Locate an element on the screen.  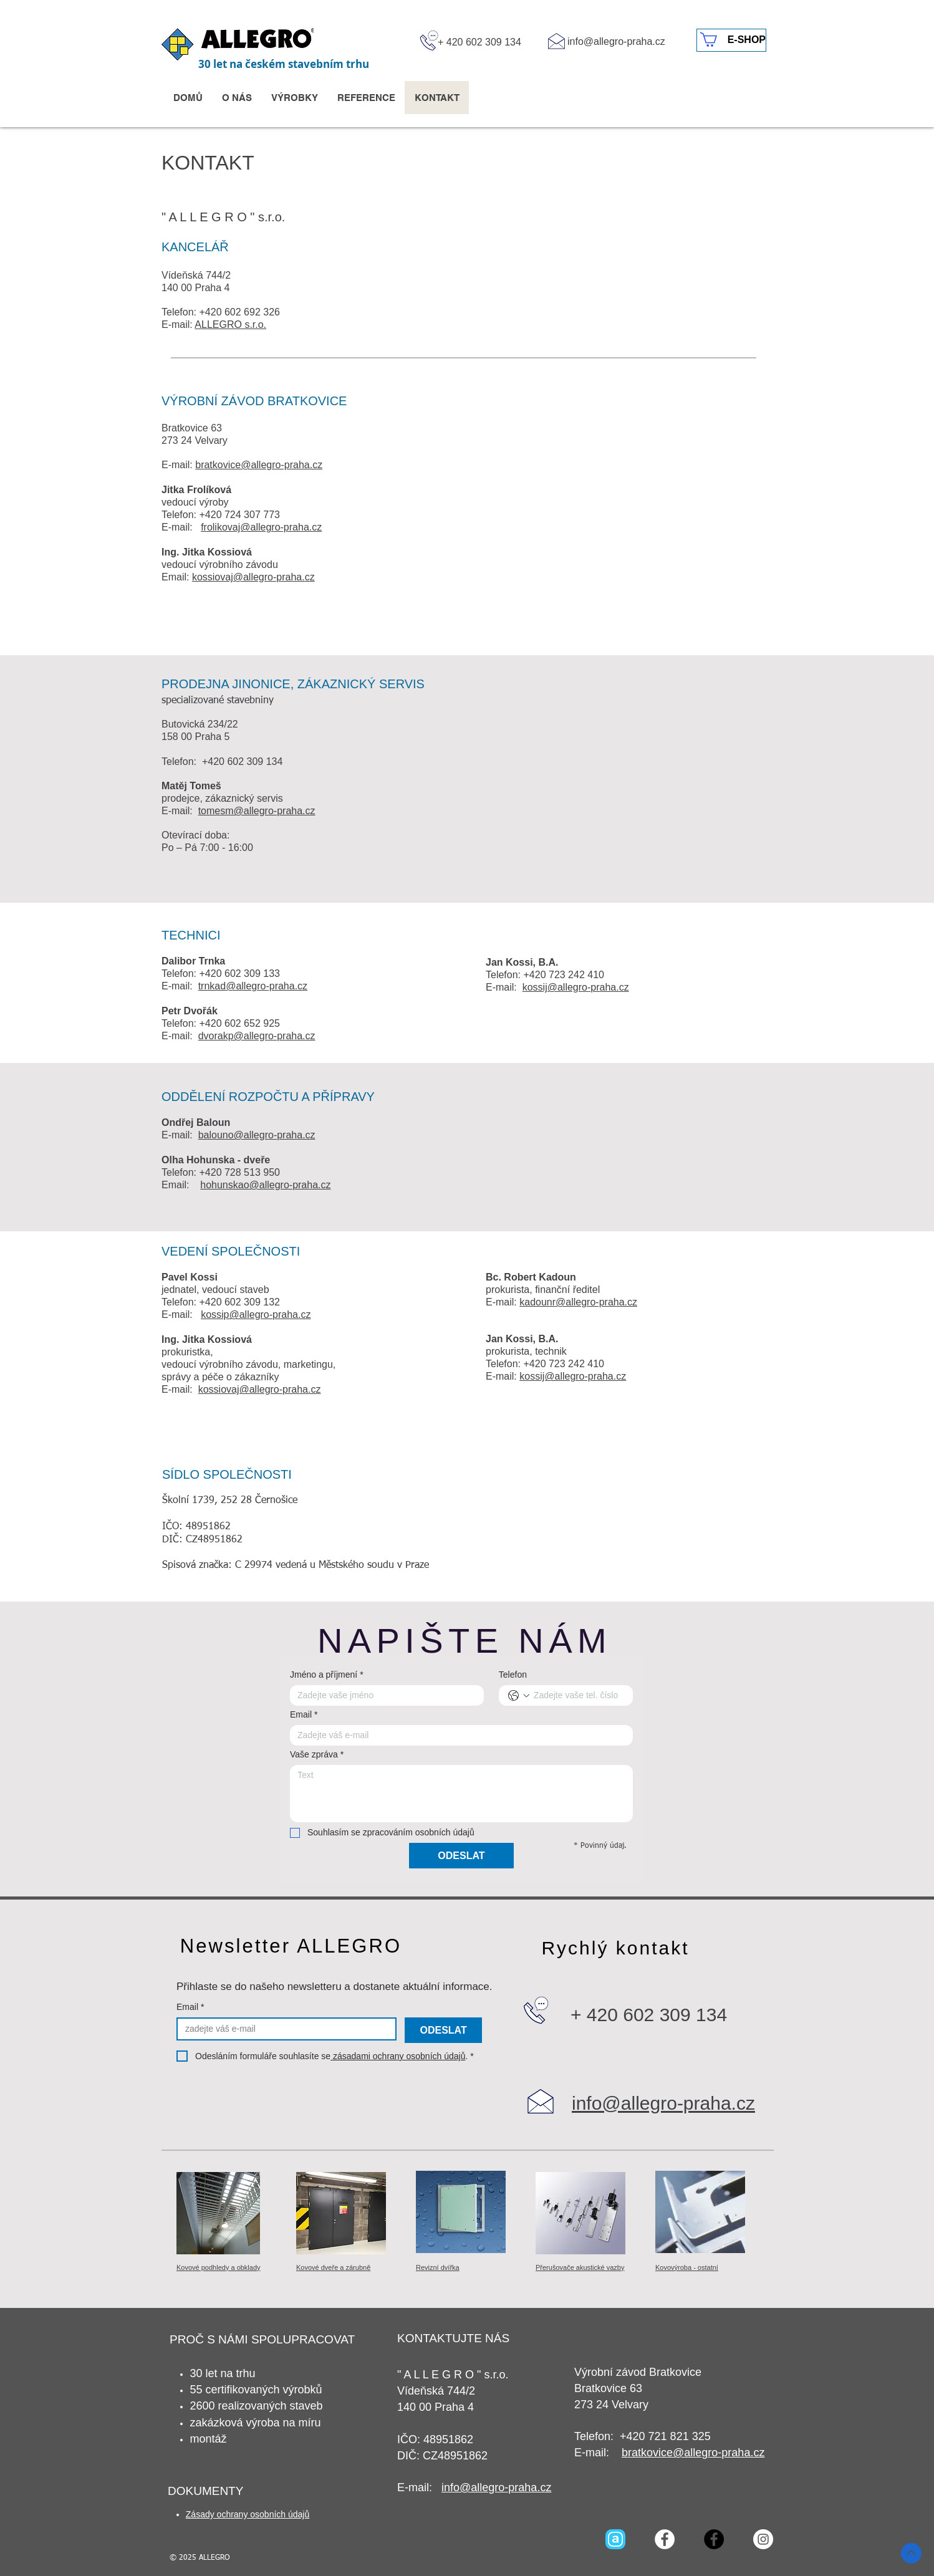
info@allegro-praha.cz is located at coordinates (616, 41).